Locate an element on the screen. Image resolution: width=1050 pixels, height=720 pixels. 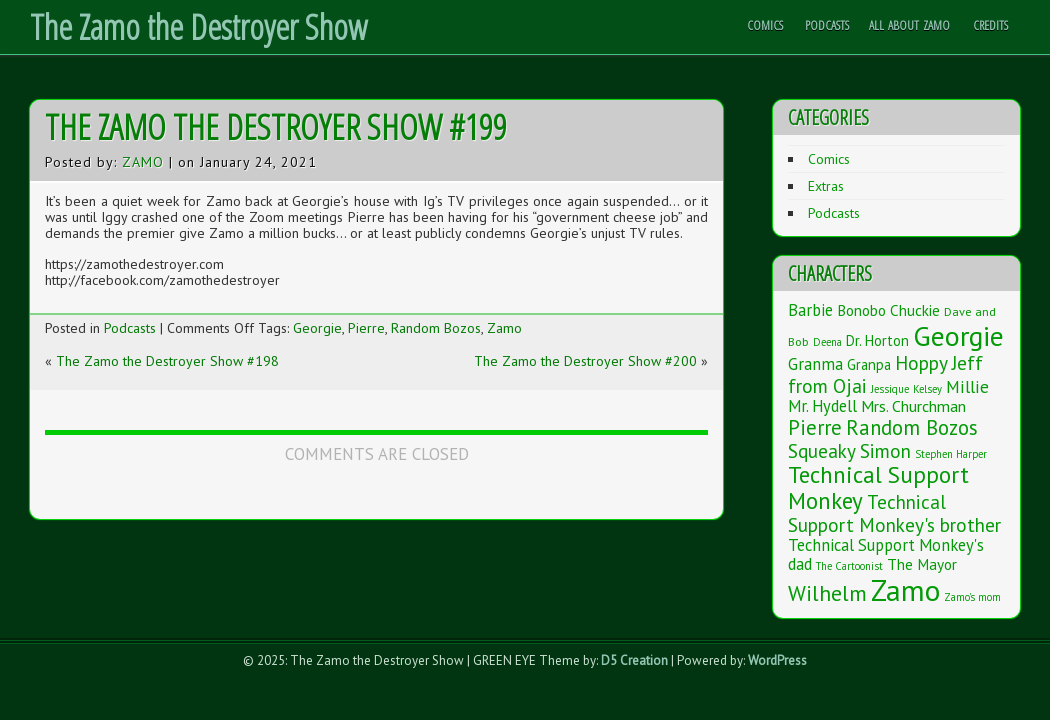
Millie [Millie (9 items)] is located at coordinates (967, 386).